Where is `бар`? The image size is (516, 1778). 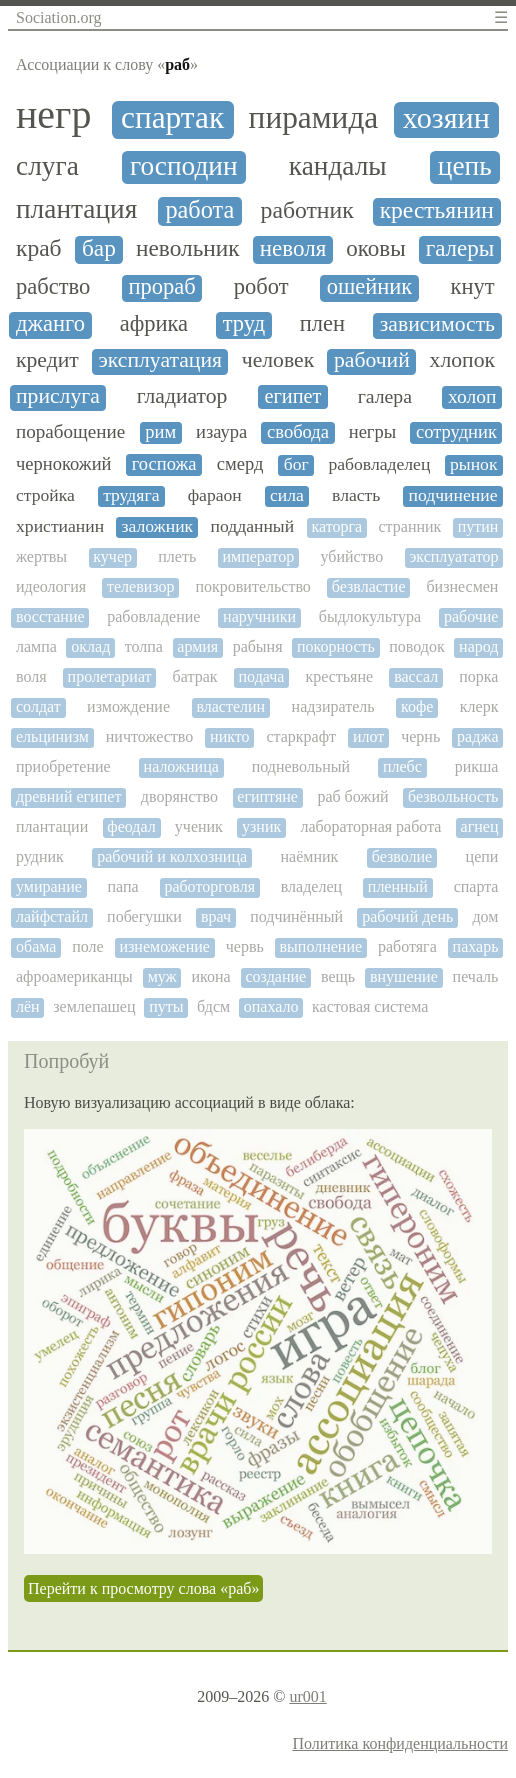 бар is located at coordinates (99, 248).